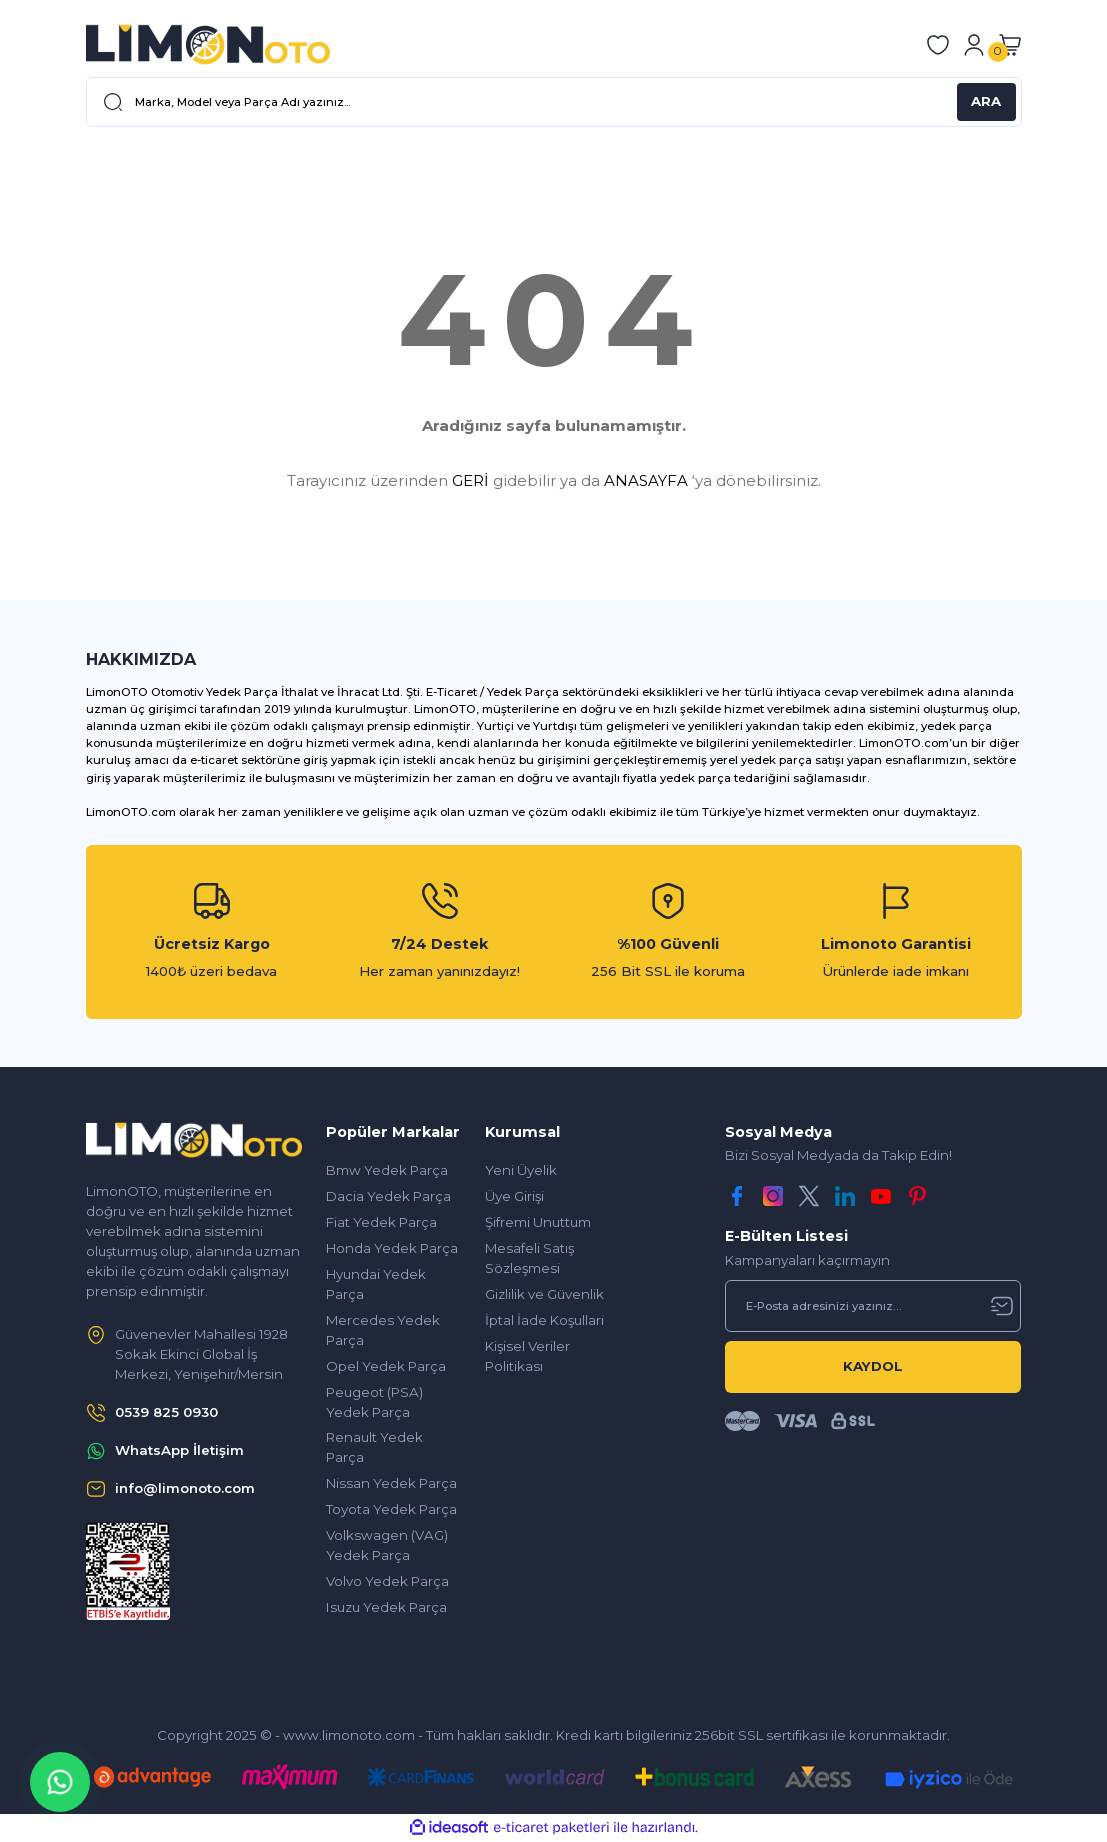 This screenshot has height=1842, width=1107. Describe the element at coordinates (873, 1366) in the screenshot. I see `KAYDOL [Submit]` at that location.